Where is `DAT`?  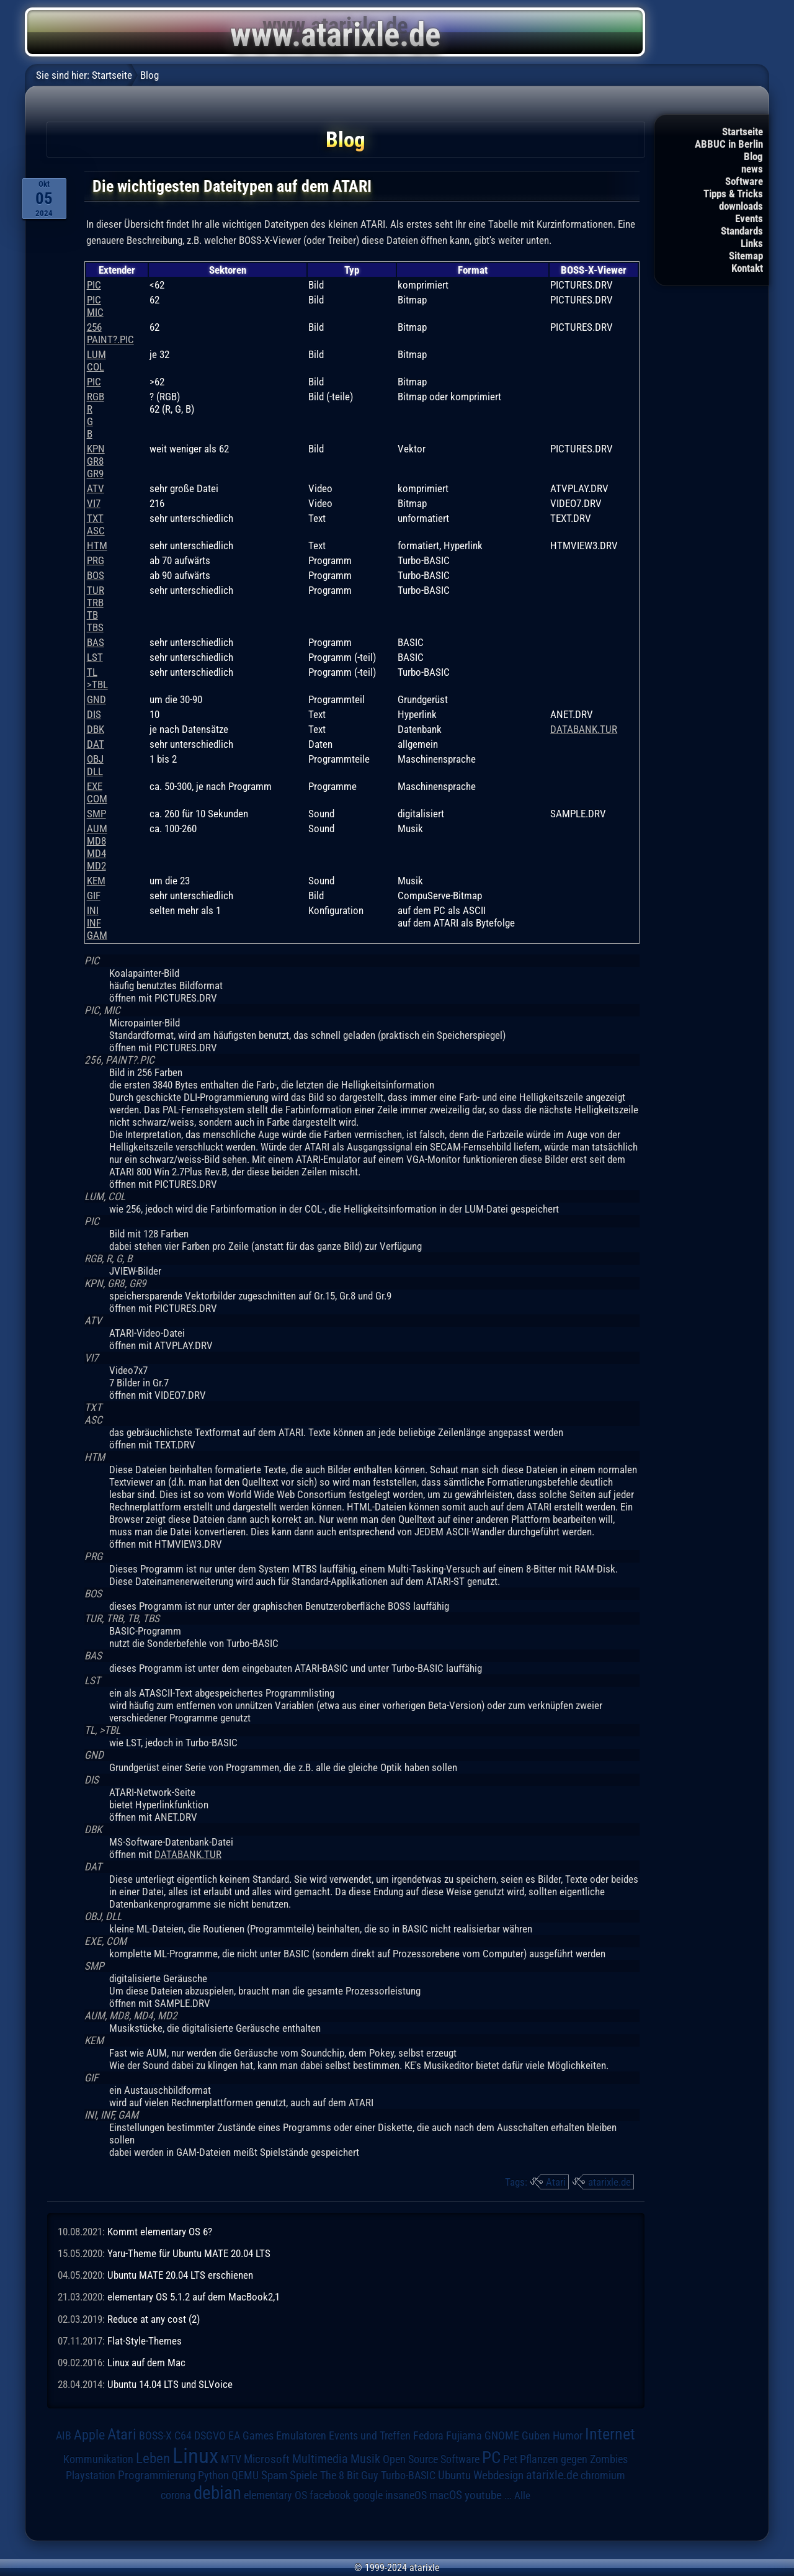 DAT is located at coordinates (95, 744).